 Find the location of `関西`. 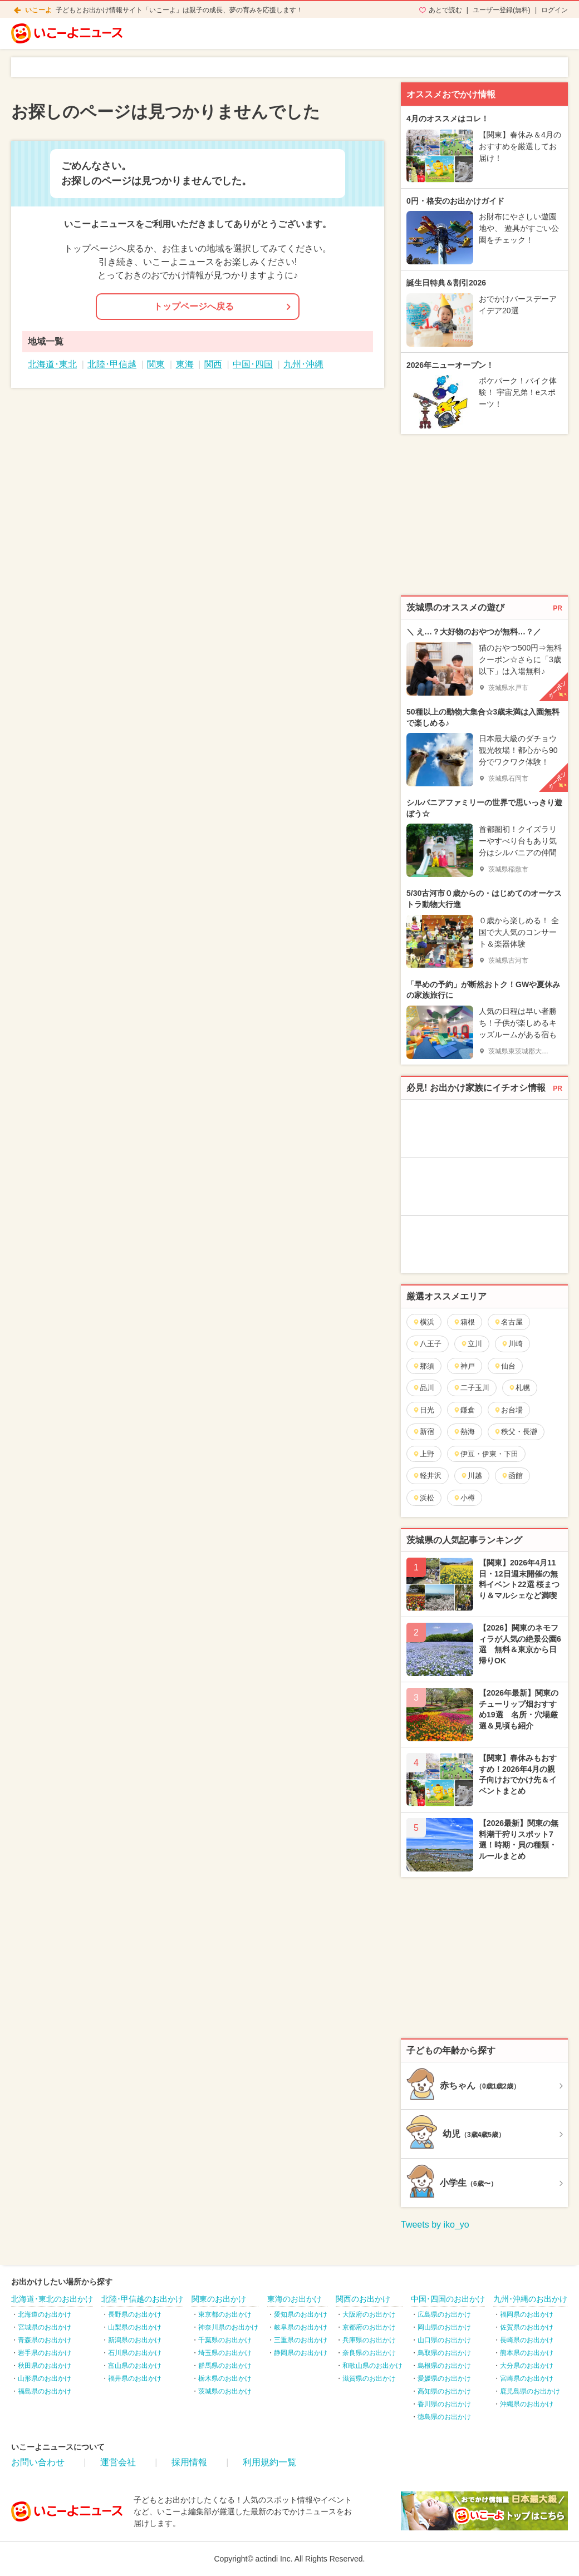

関西 is located at coordinates (213, 364).